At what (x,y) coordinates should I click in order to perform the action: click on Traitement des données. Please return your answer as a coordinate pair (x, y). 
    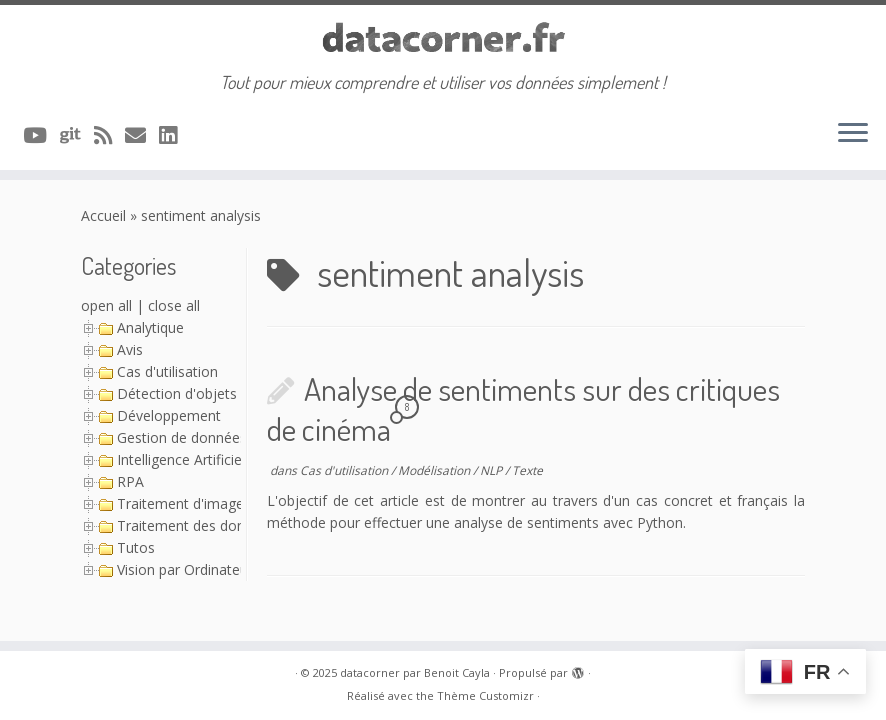
    Looking at the image, I should click on (196, 525).